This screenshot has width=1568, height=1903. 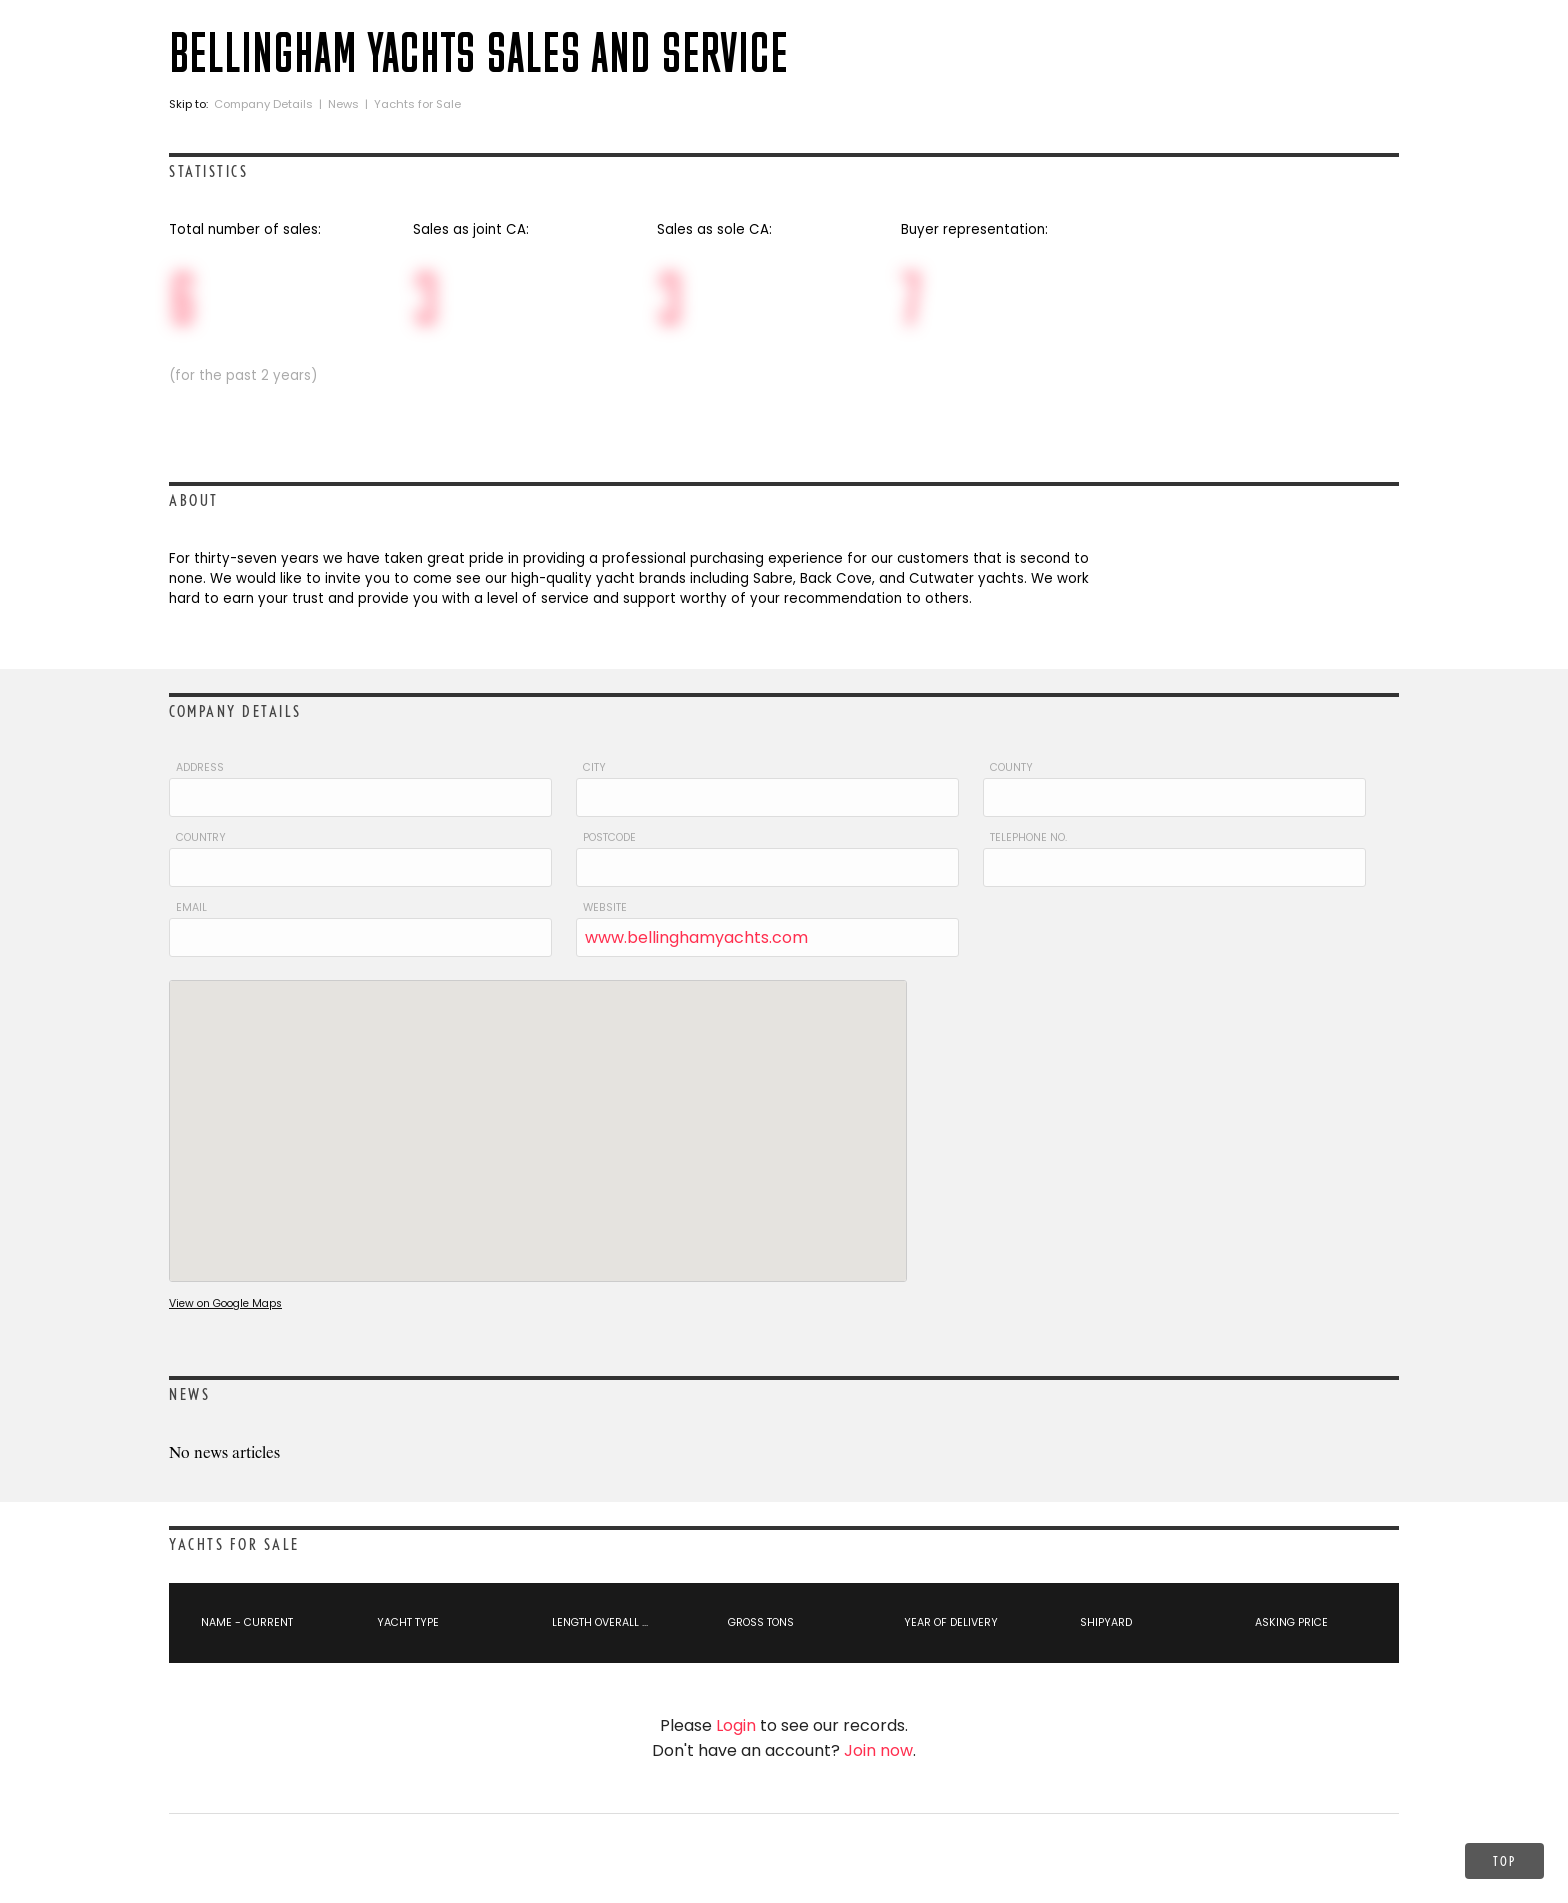 I want to click on News, so click(x=343, y=104).